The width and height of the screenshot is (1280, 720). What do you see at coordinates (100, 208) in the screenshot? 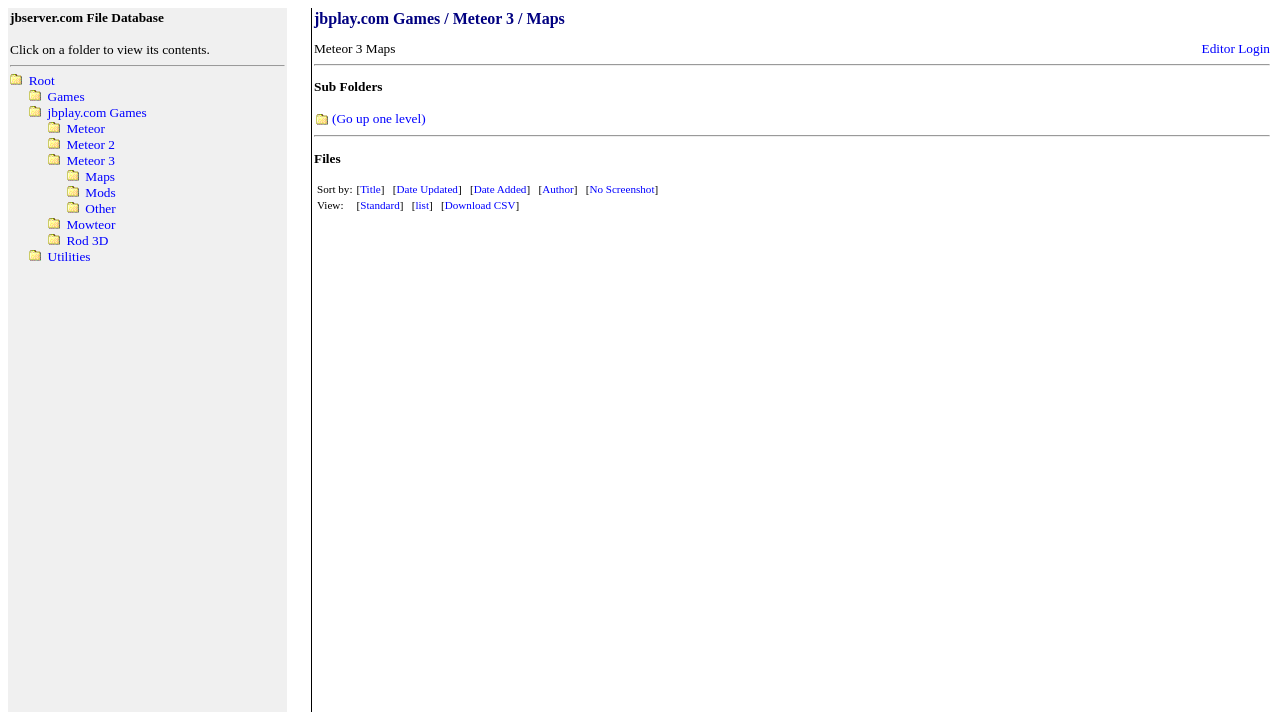
I see `Other` at bounding box center [100, 208].